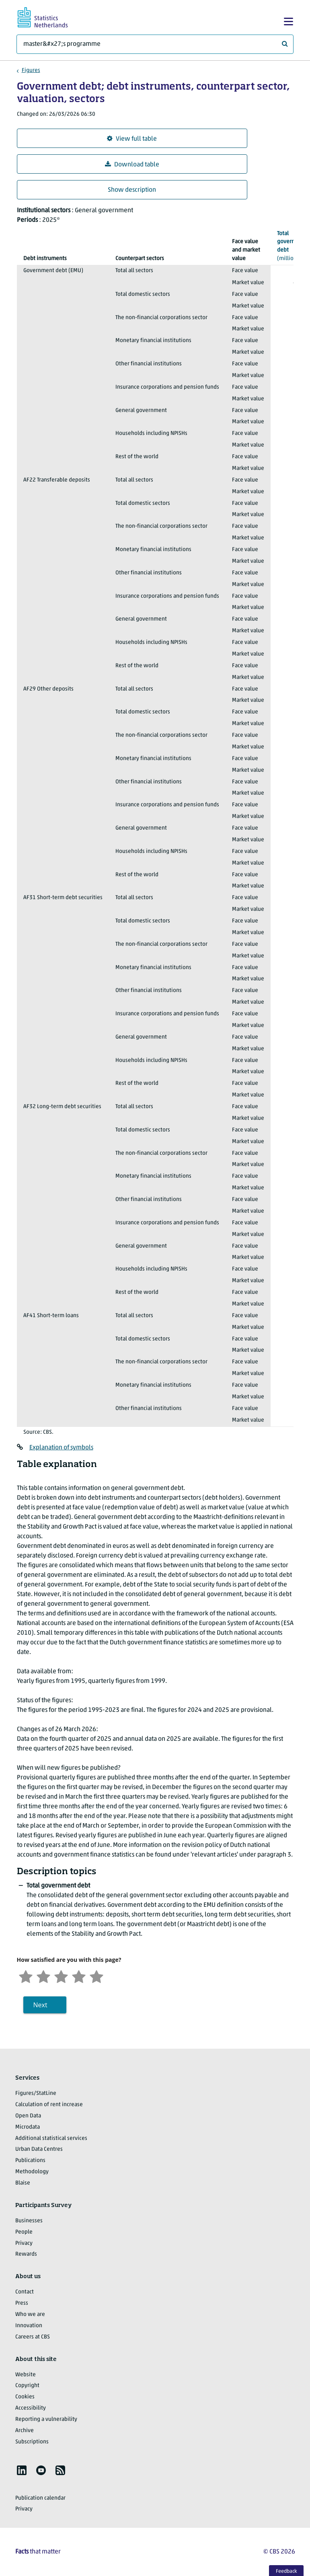 The width and height of the screenshot is (310, 2576). Describe the element at coordinates (30, 2314) in the screenshot. I see `Who we are` at that location.